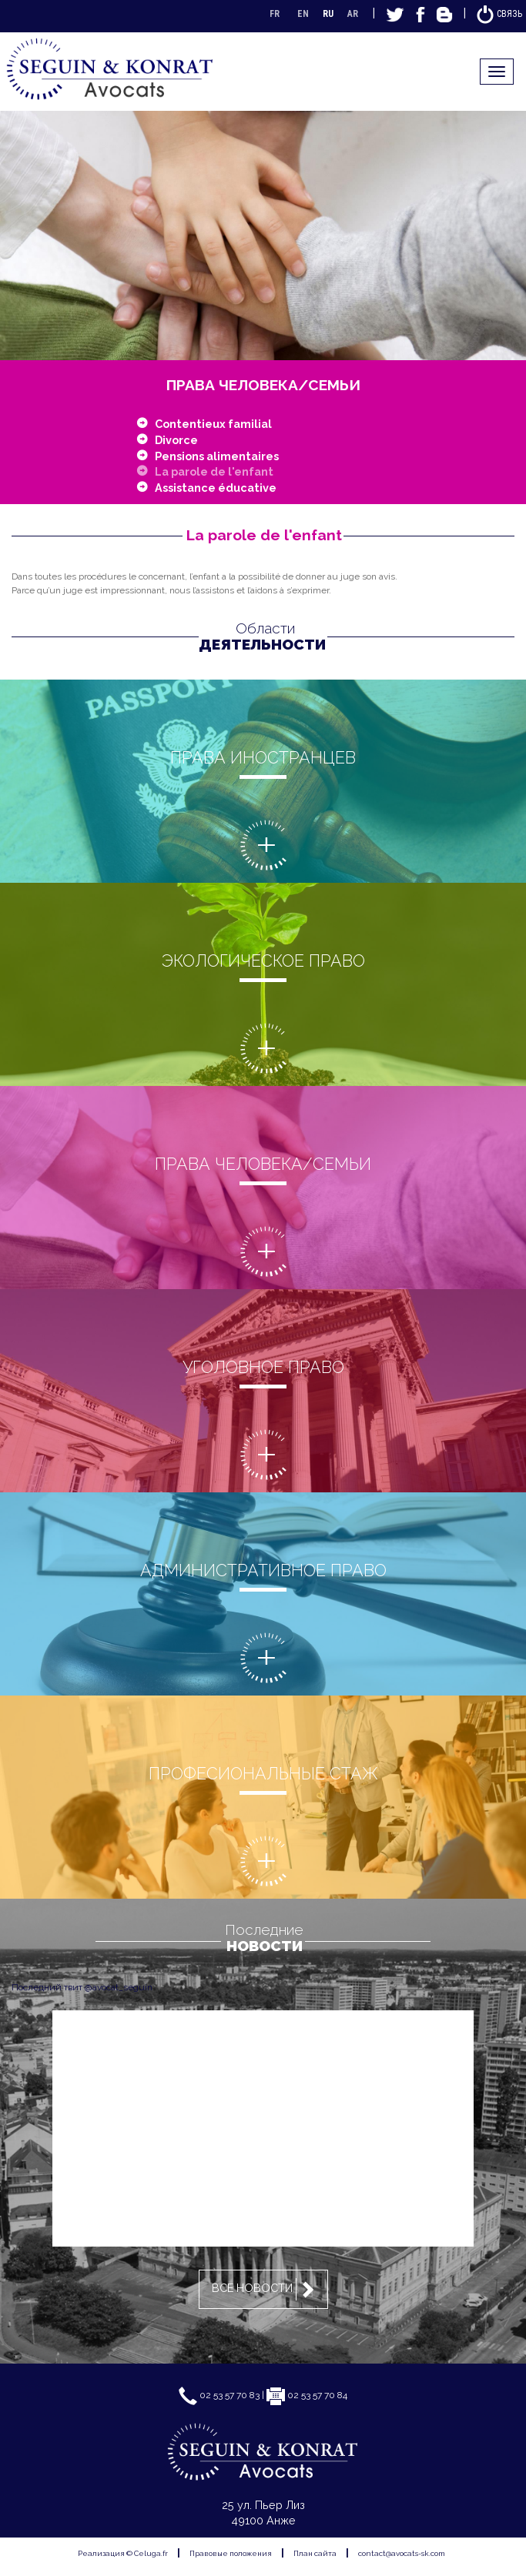 This screenshot has width=526, height=2576. What do you see at coordinates (230, 2553) in the screenshot?
I see `Правовые положения` at bounding box center [230, 2553].